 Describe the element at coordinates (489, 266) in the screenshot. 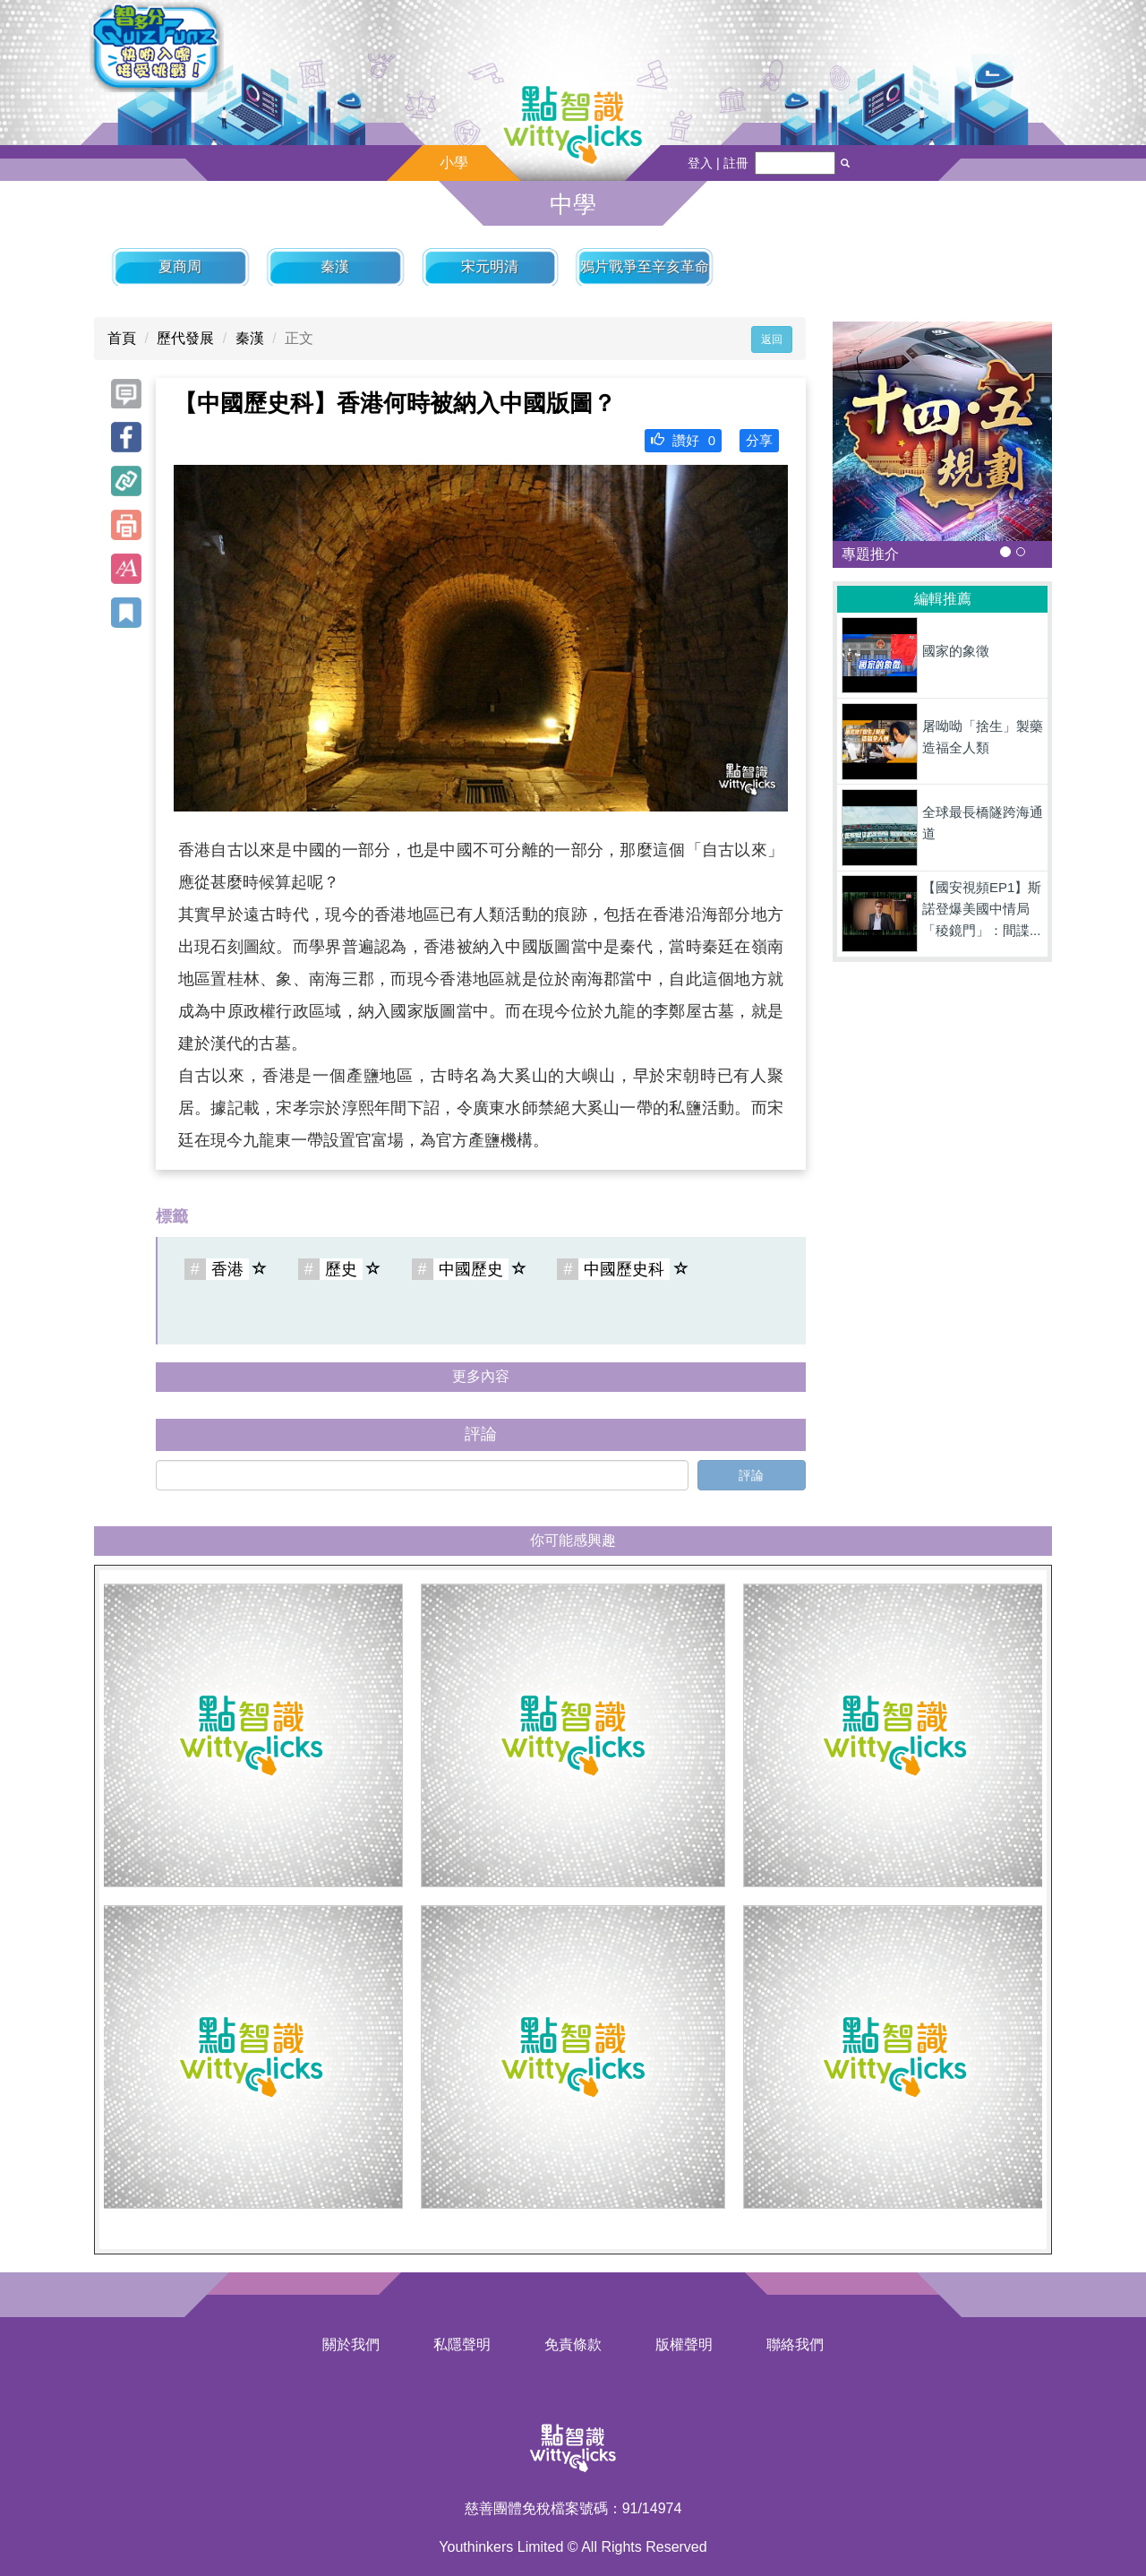

I see `宋元明清` at that location.